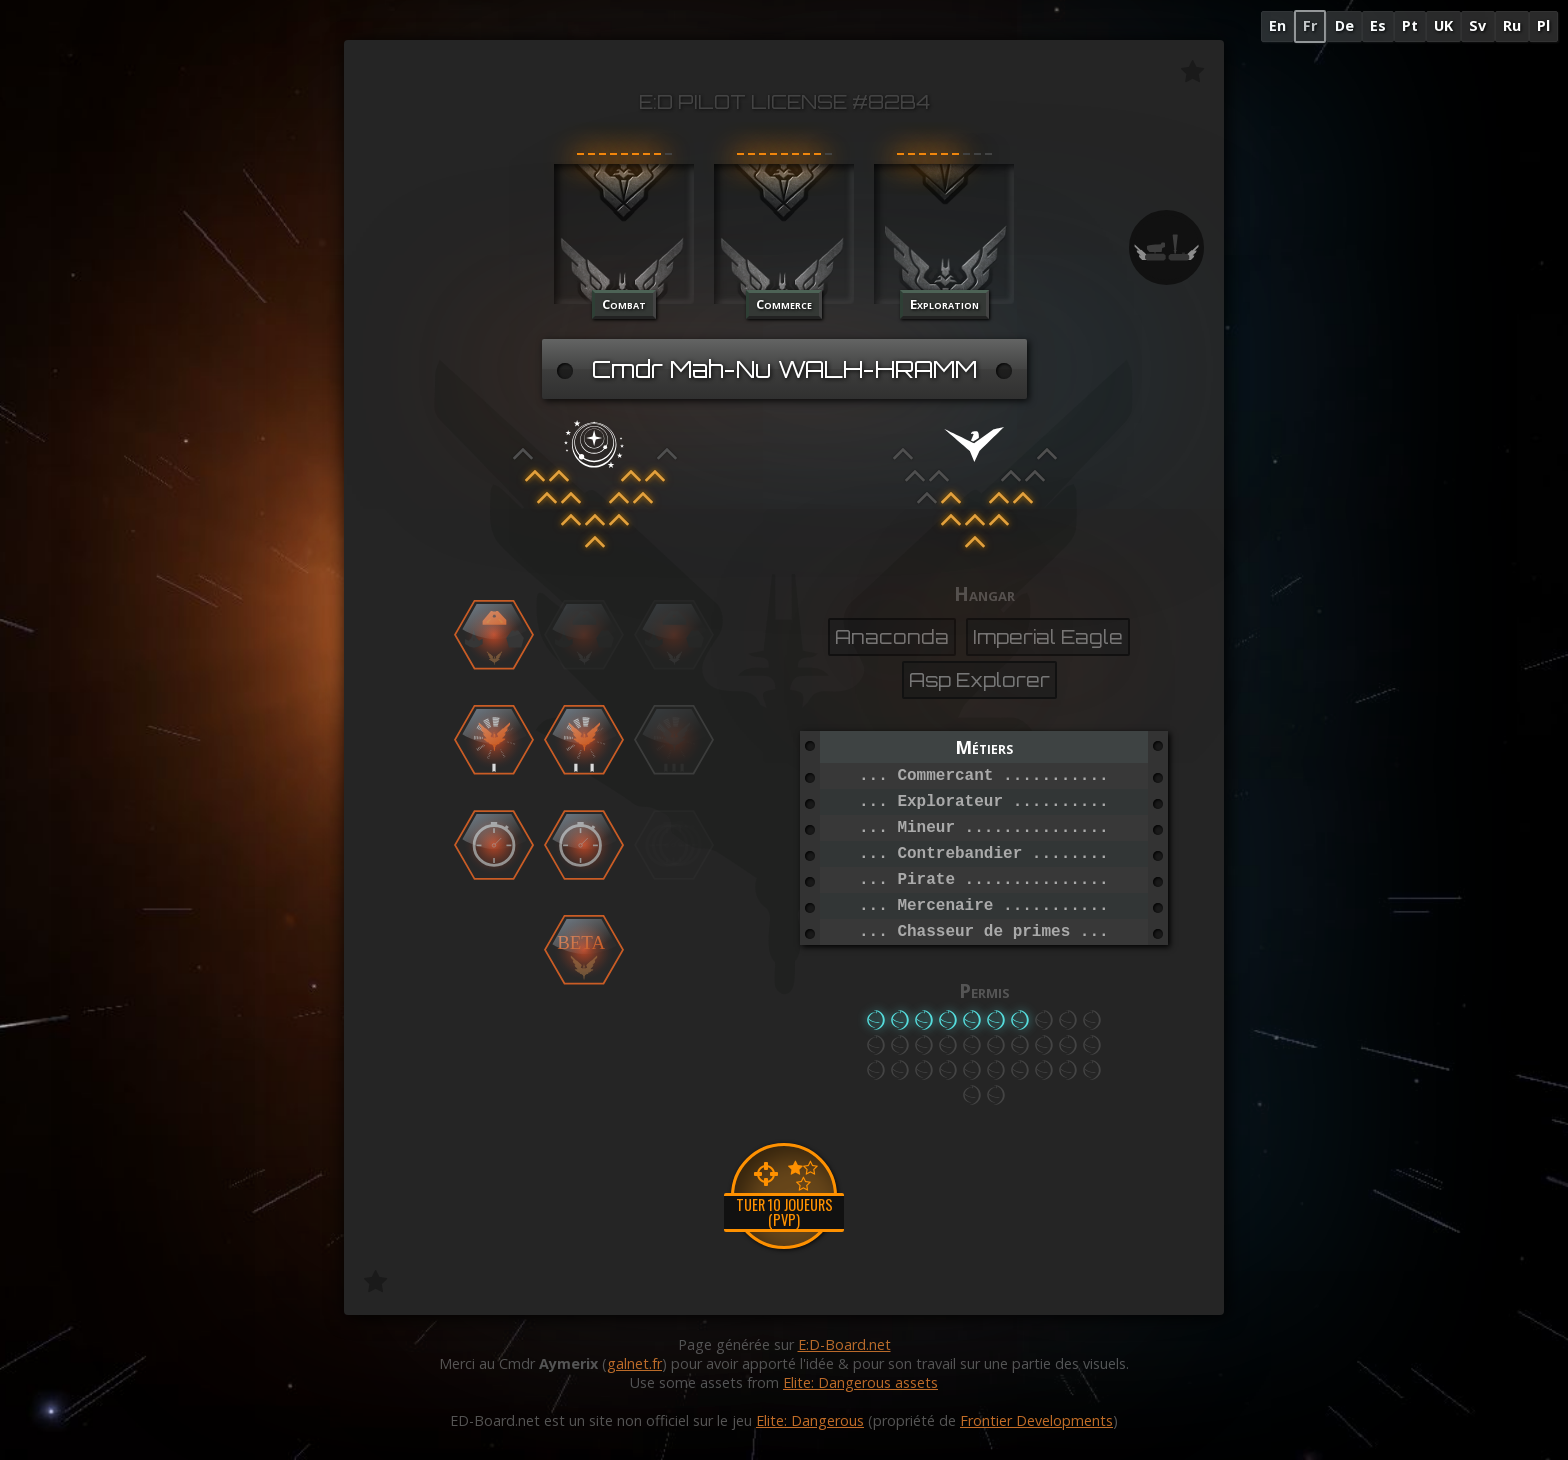 This screenshot has width=1568, height=1460. I want to click on Pt, so click(1410, 25).